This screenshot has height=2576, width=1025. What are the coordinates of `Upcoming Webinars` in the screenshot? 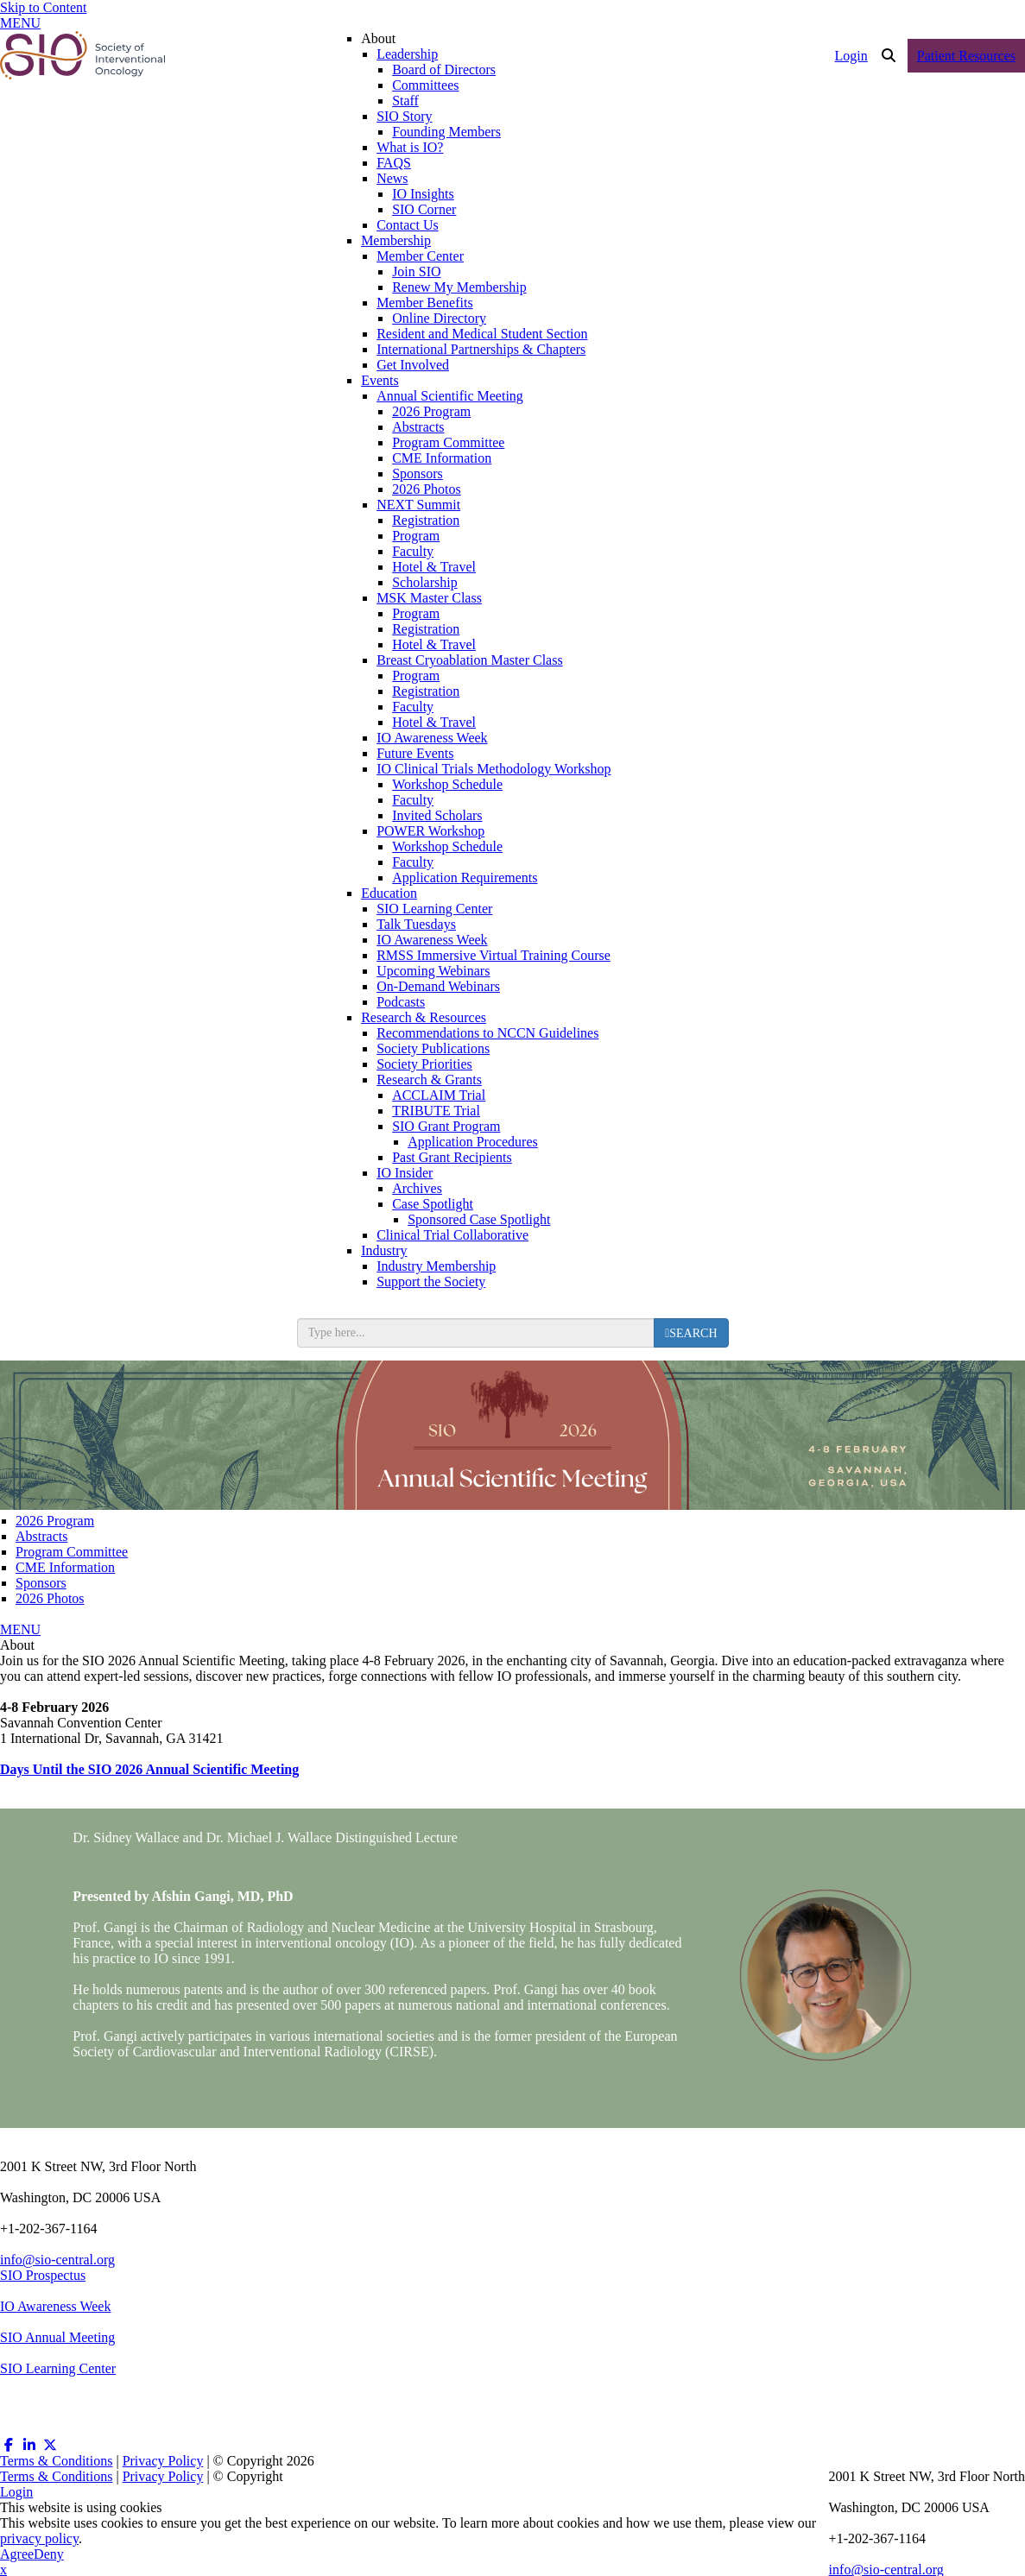 It's located at (433, 970).